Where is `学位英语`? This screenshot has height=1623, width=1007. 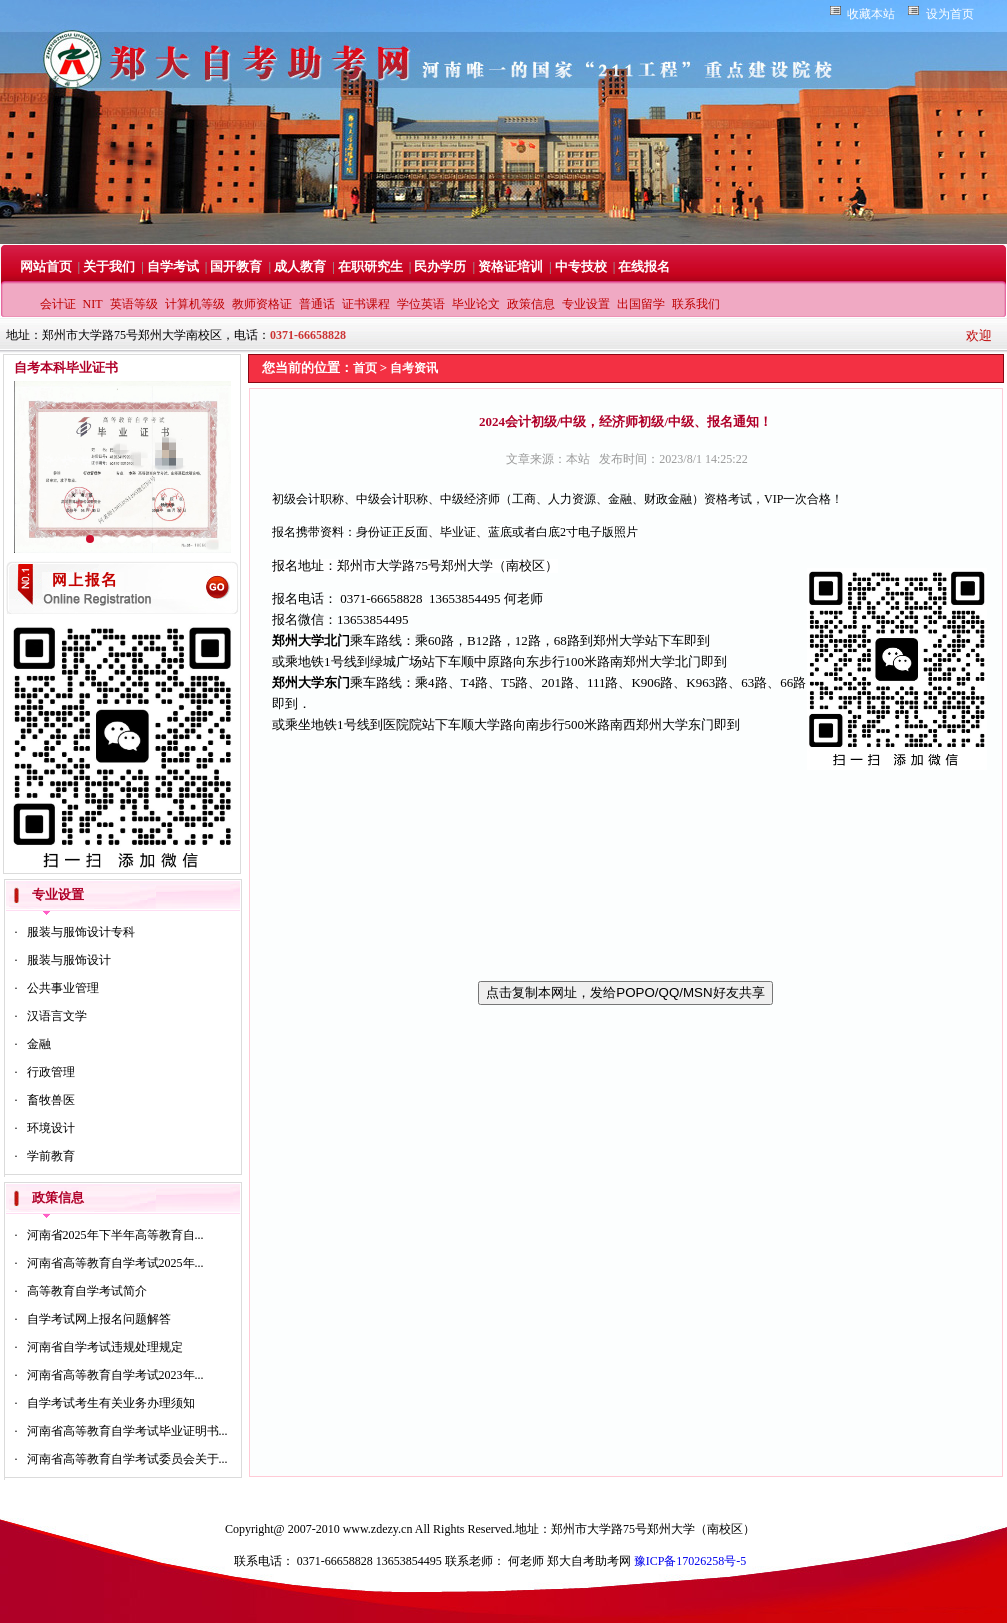 学位英语 is located at coordinates (421, 304).